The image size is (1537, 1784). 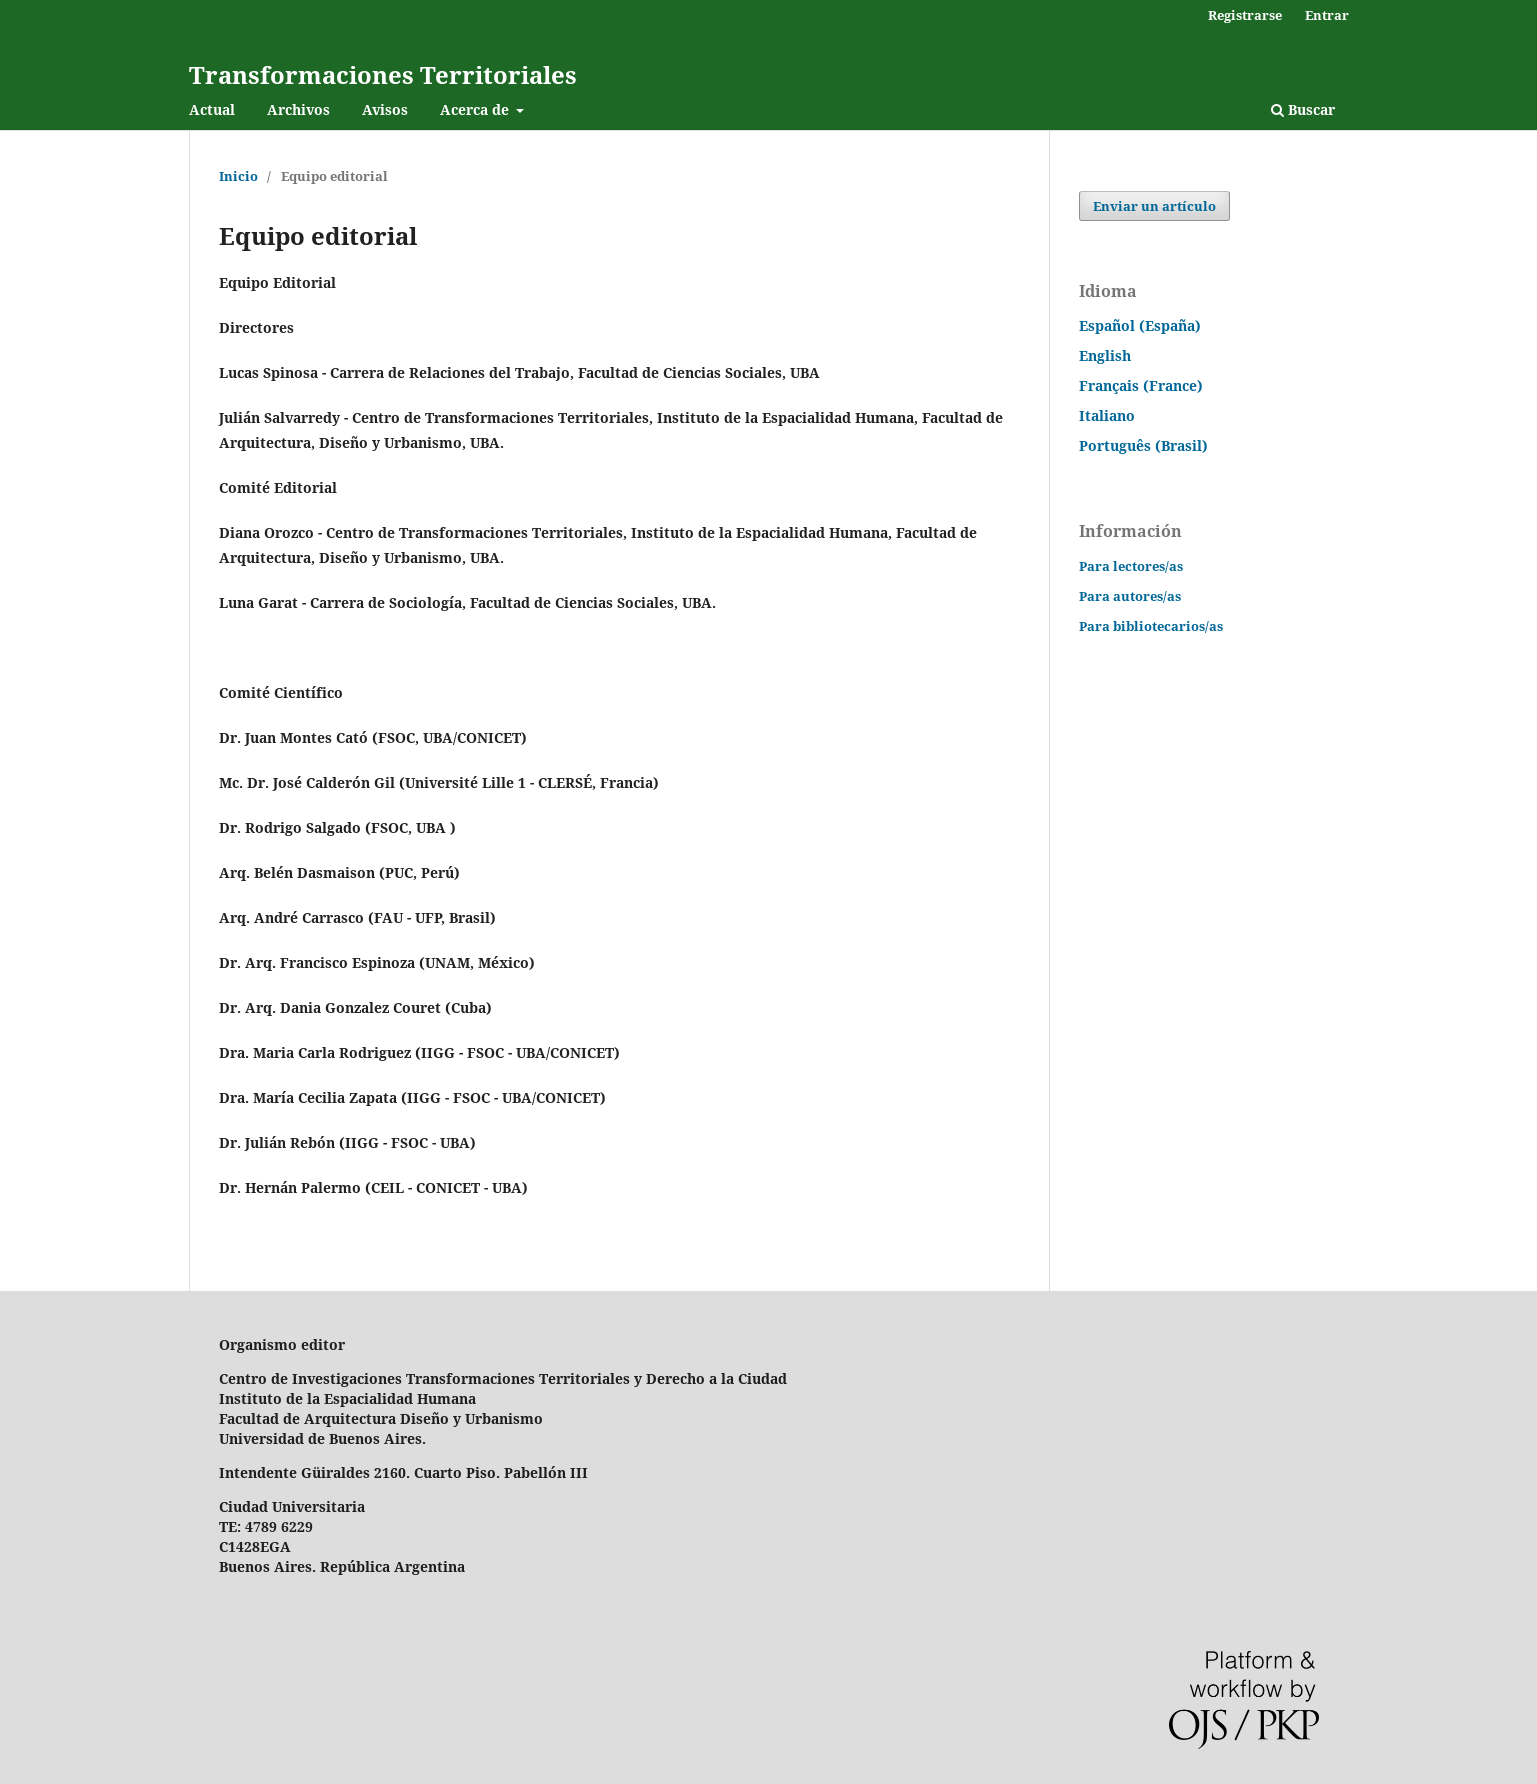 What do you see at coordinates (1245, 15) in the screenshot?
I see `Registrarse` at bounding box center [1245, 15].